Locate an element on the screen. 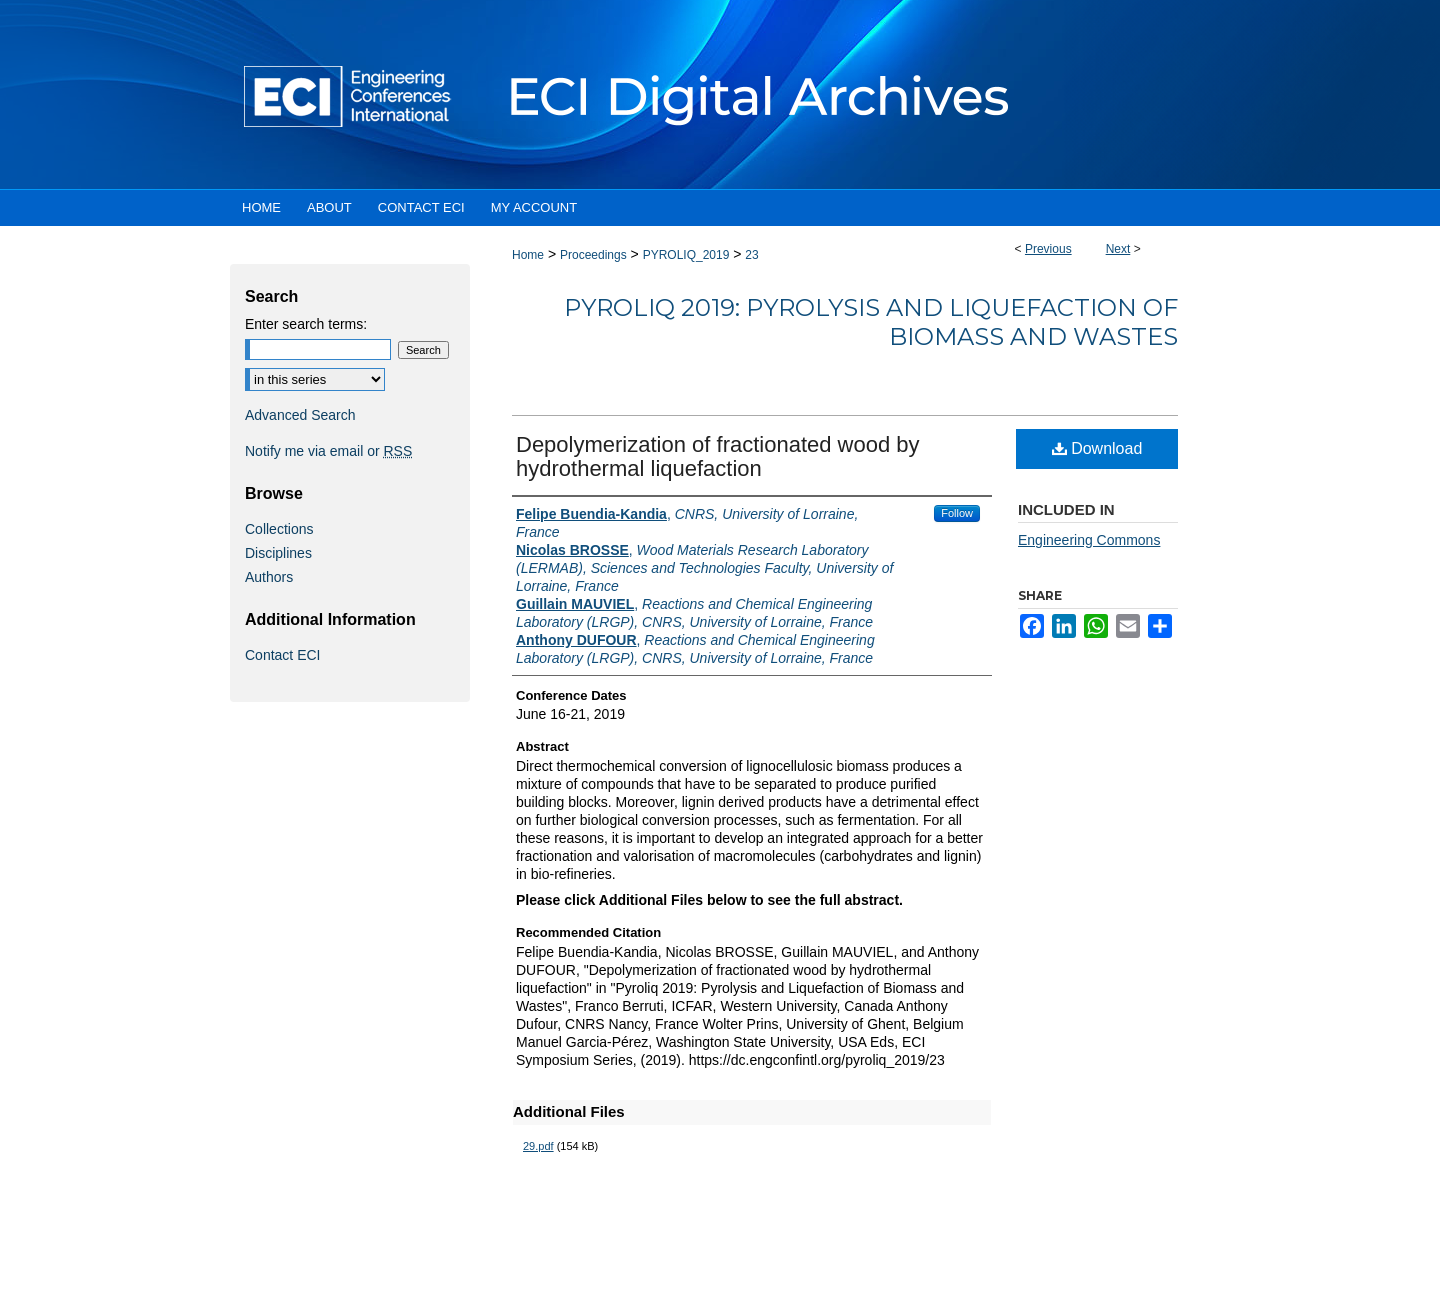 The image size is (1440, 1316). Engineering Commons is located at coordinates (1089, 540).